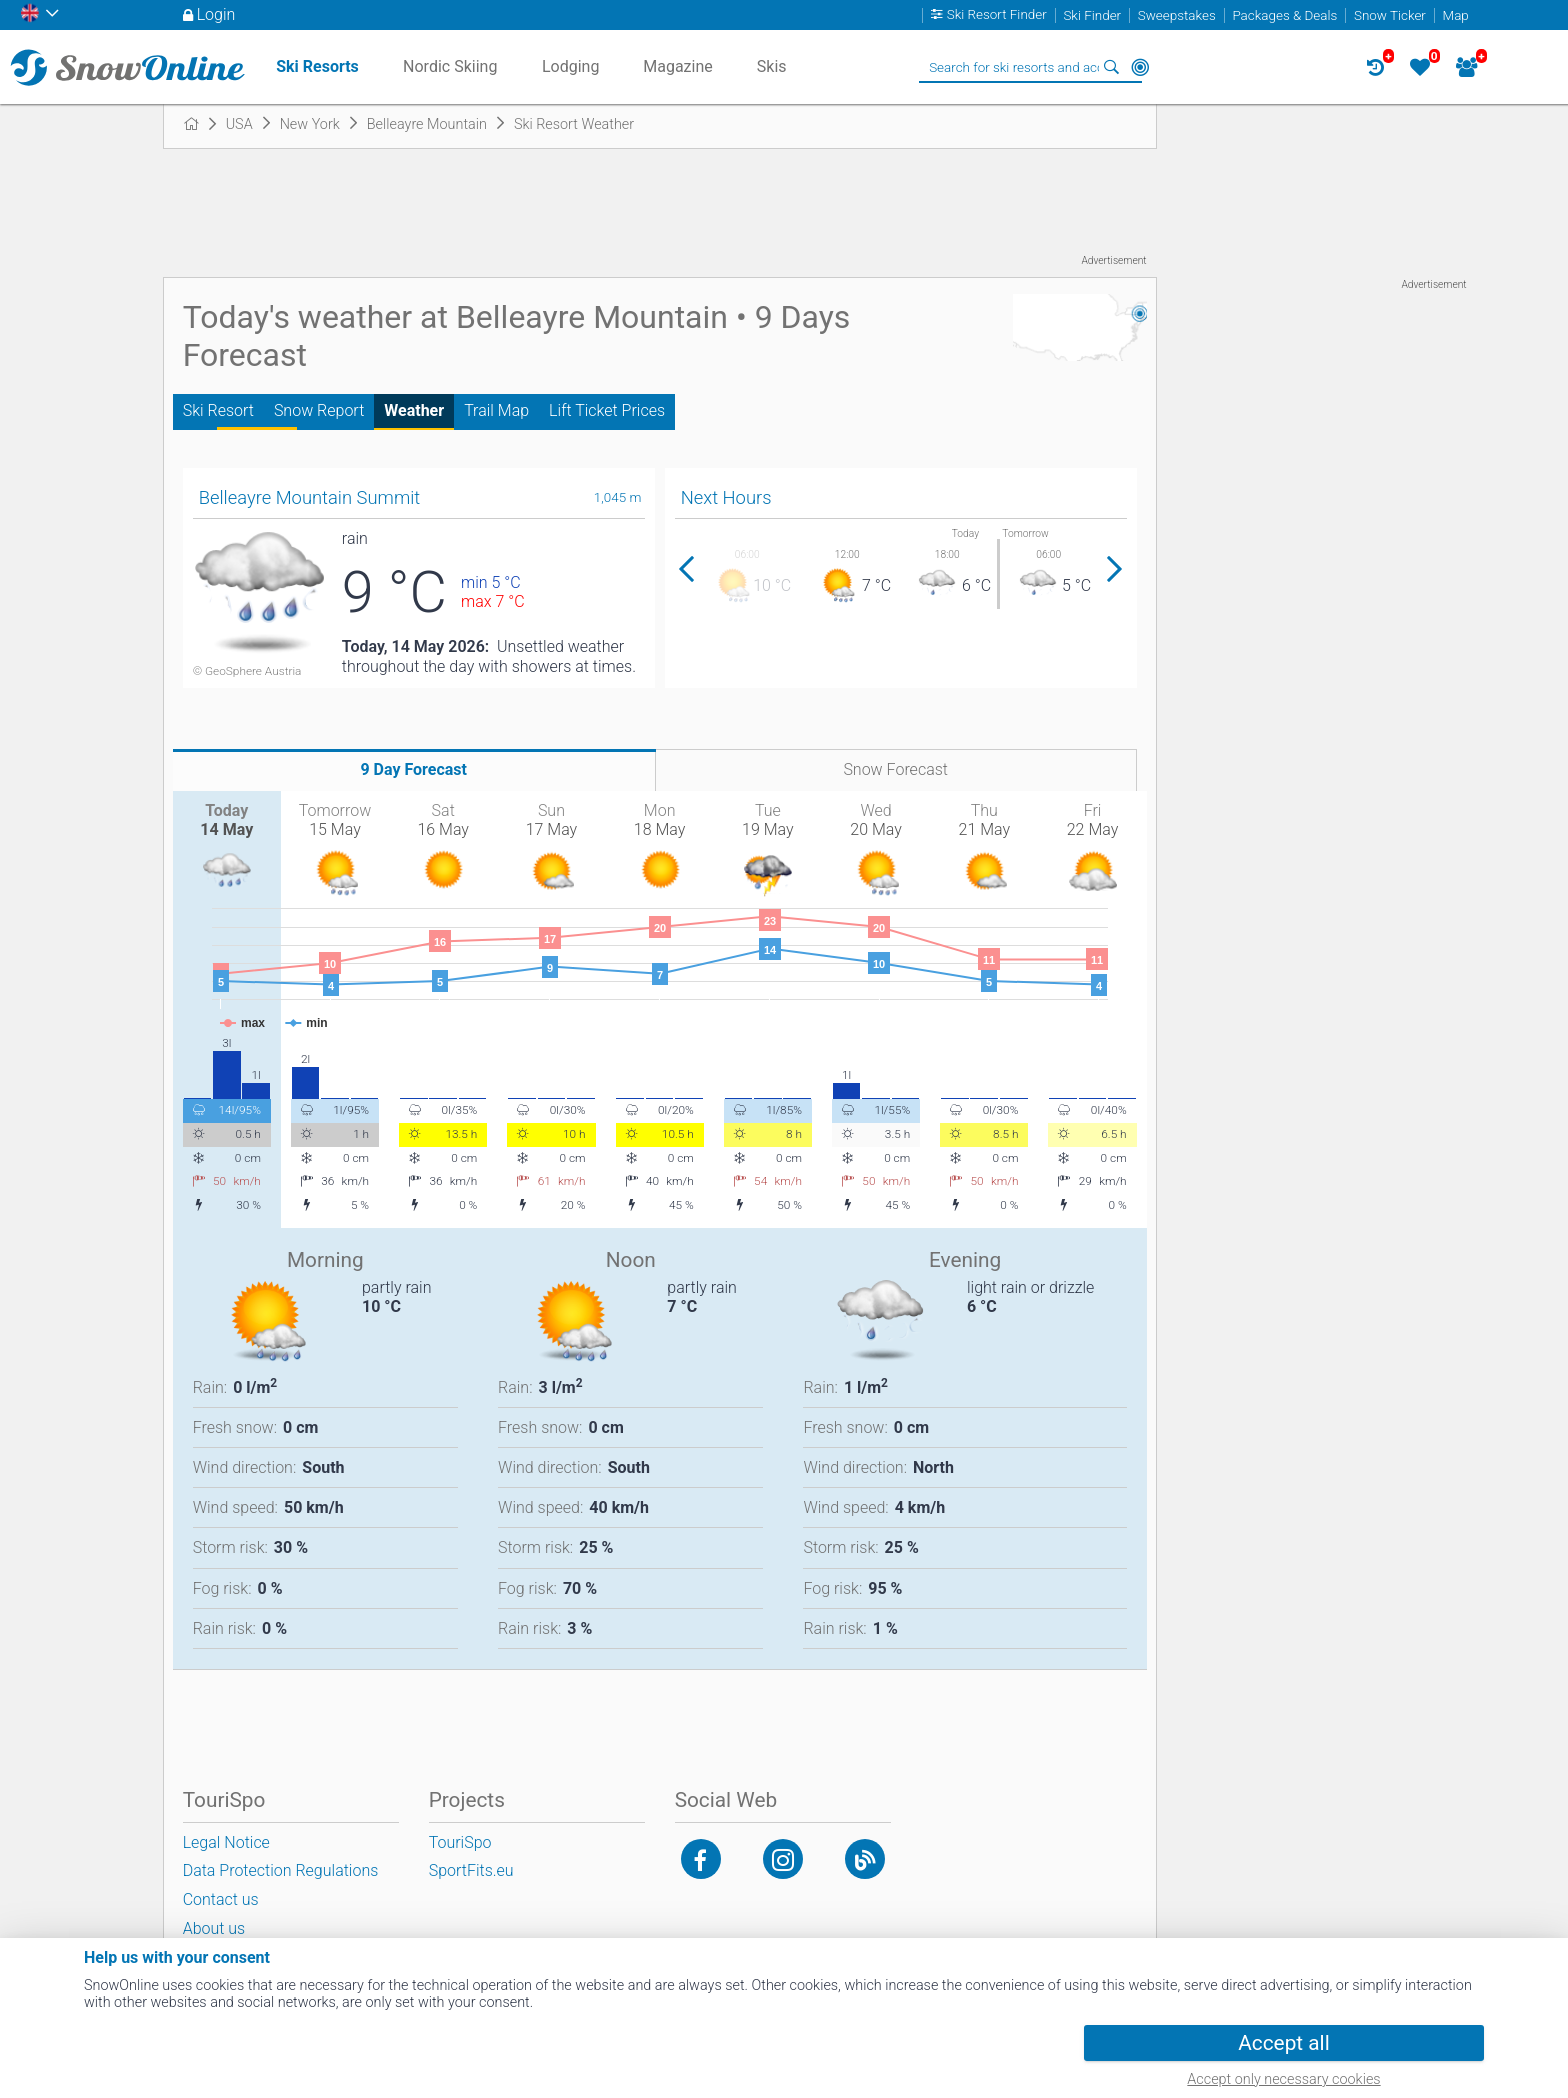  What do you see at coordinates (413, 769) in the screenshot?
I see `9 Day Forecast` at bounding box center [413, 769].